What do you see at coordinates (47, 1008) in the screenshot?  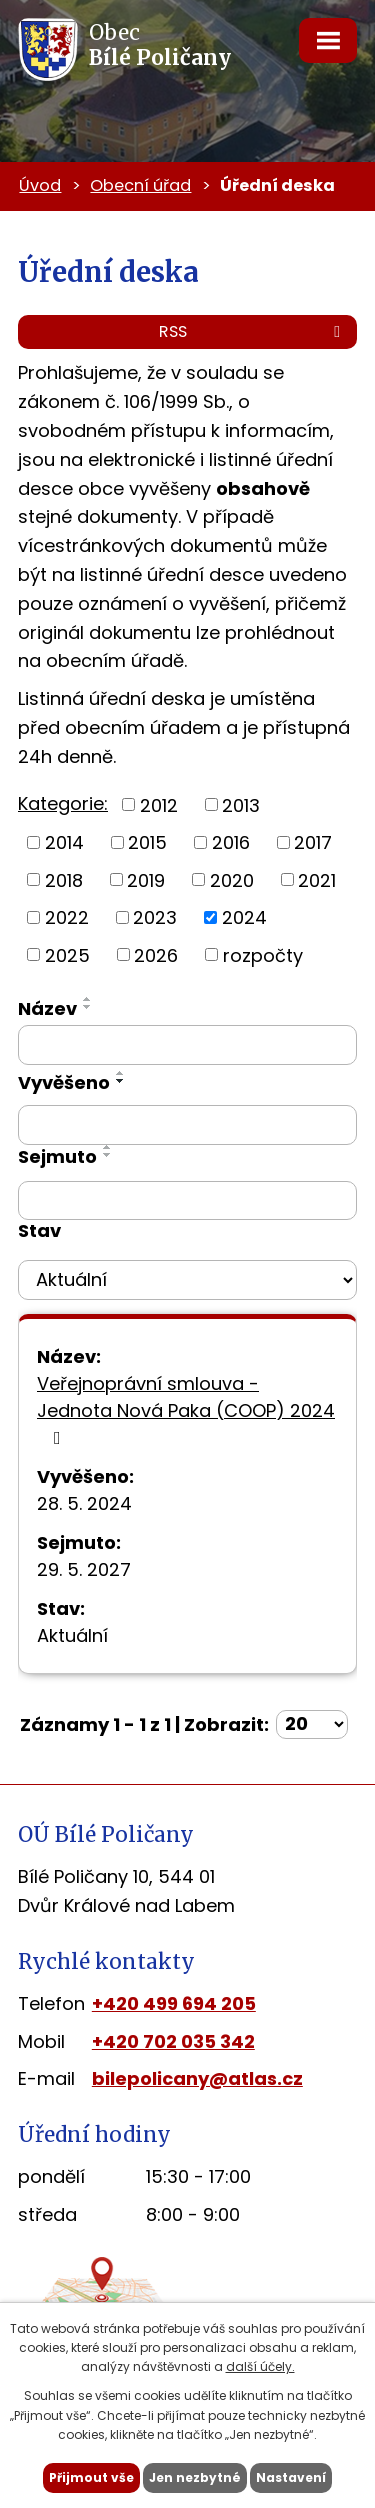 I see `Název` at bounding box center [47, 1008].